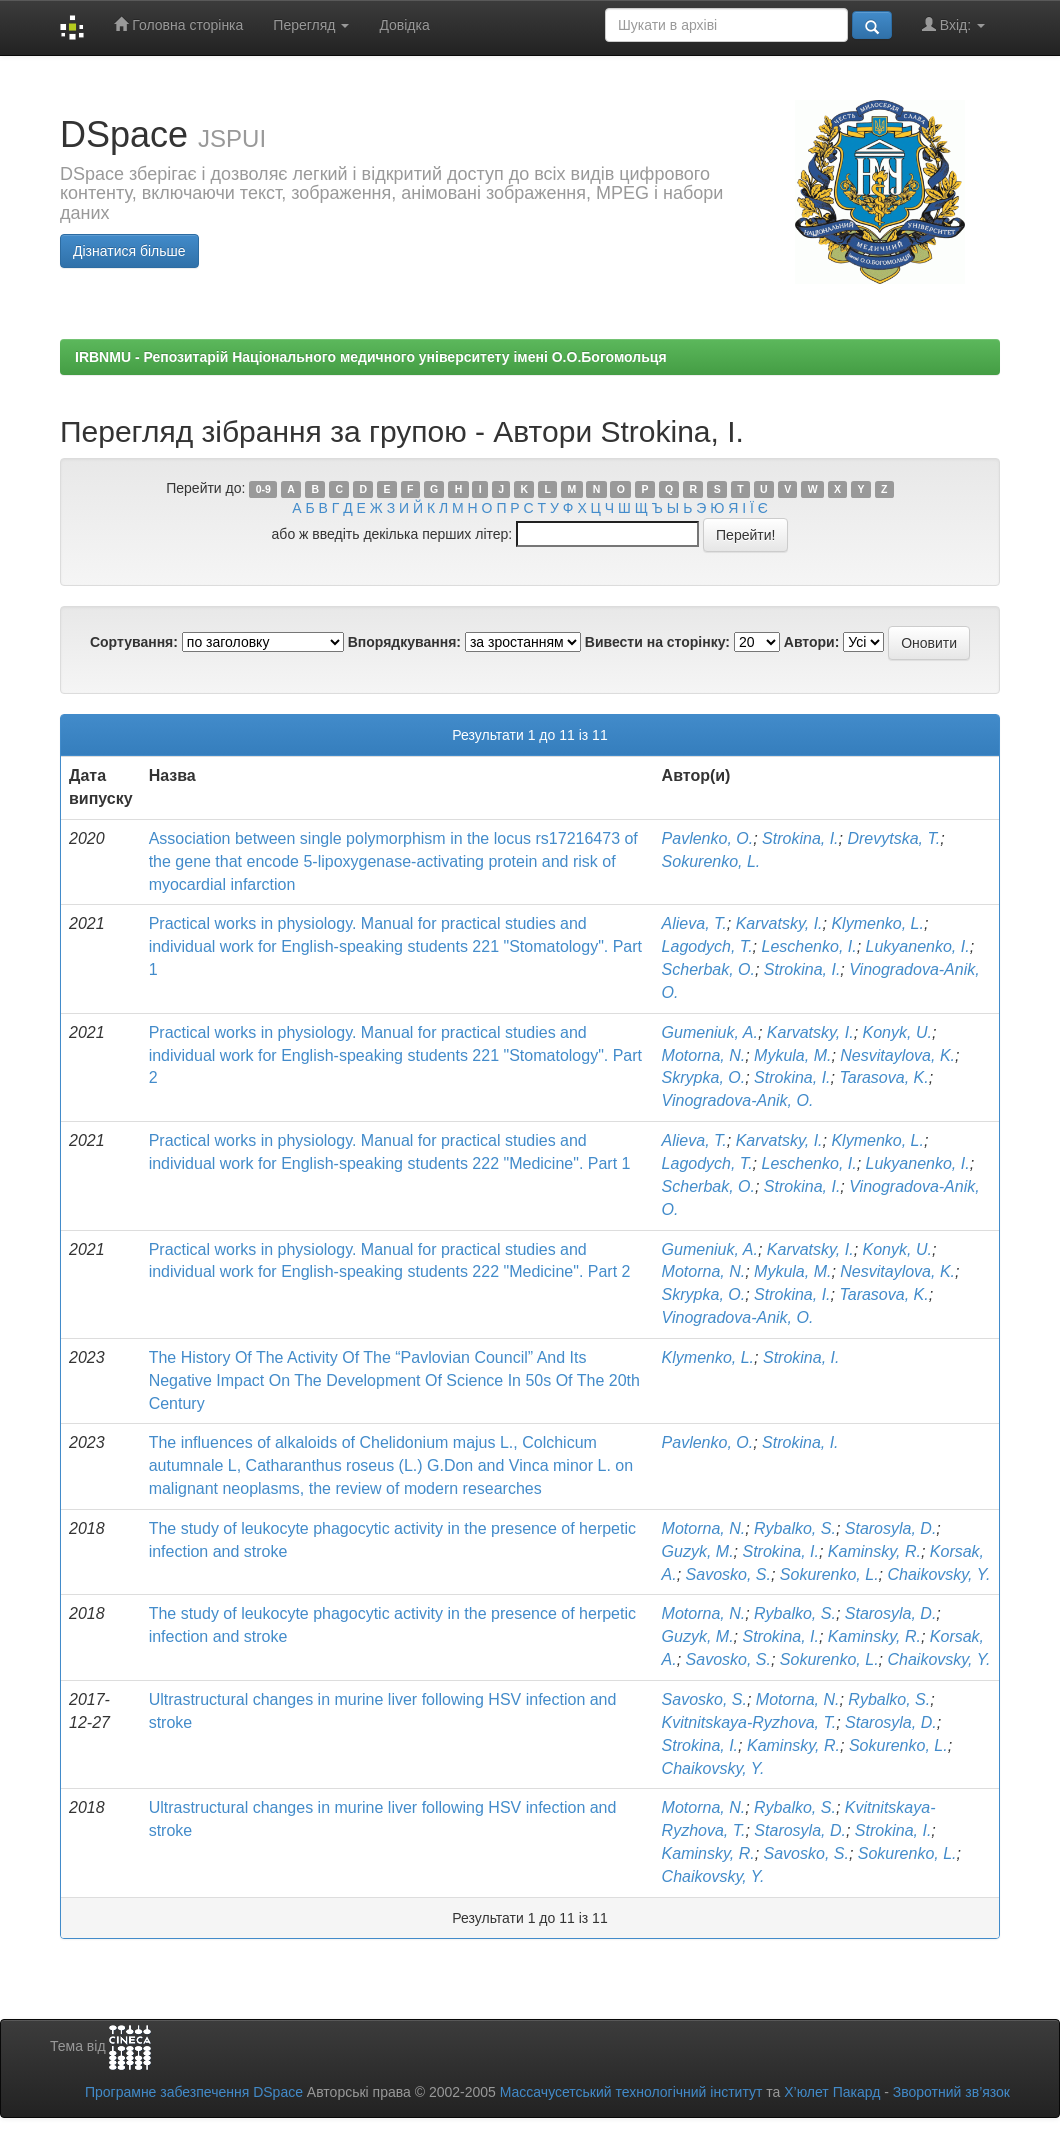 The height and width of the screenshot is (2138, 1060). Describe the element at coordinates (893, 838) in the screenshot. I see `Drevytska, T.` at that location.